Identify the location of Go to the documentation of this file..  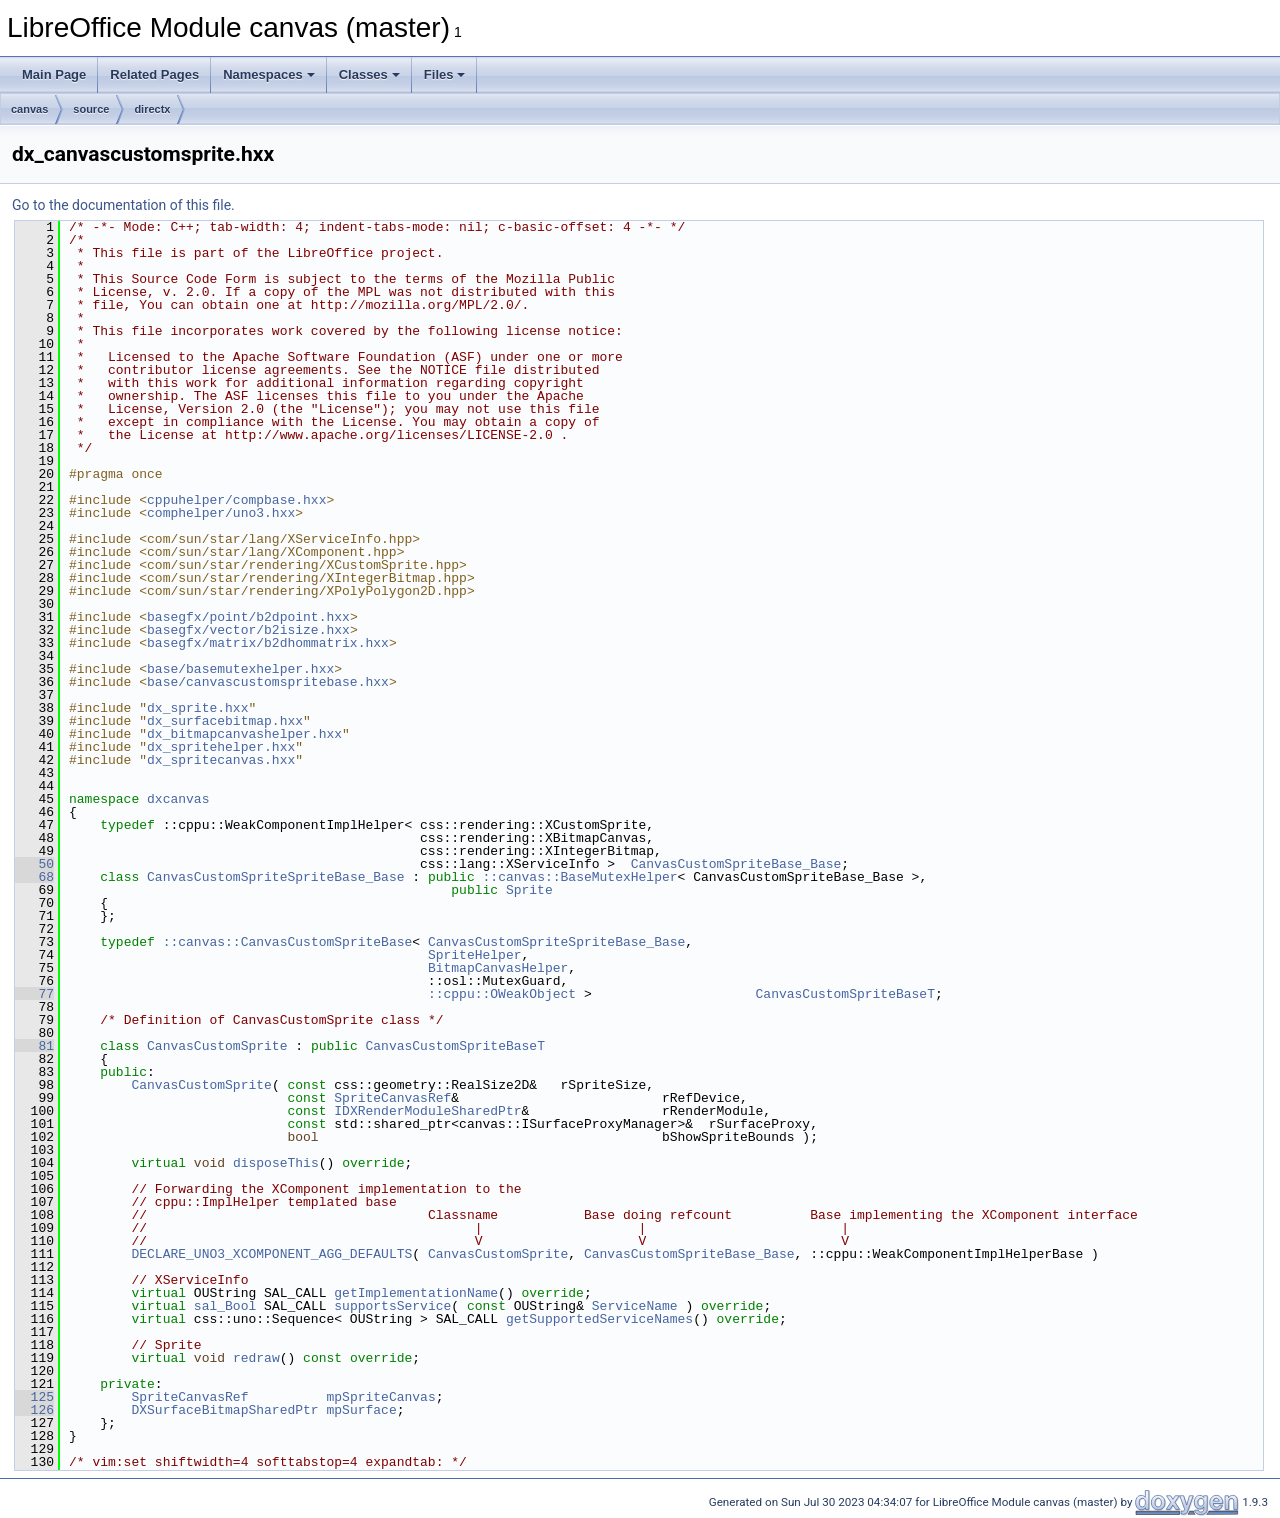
(123, 205).